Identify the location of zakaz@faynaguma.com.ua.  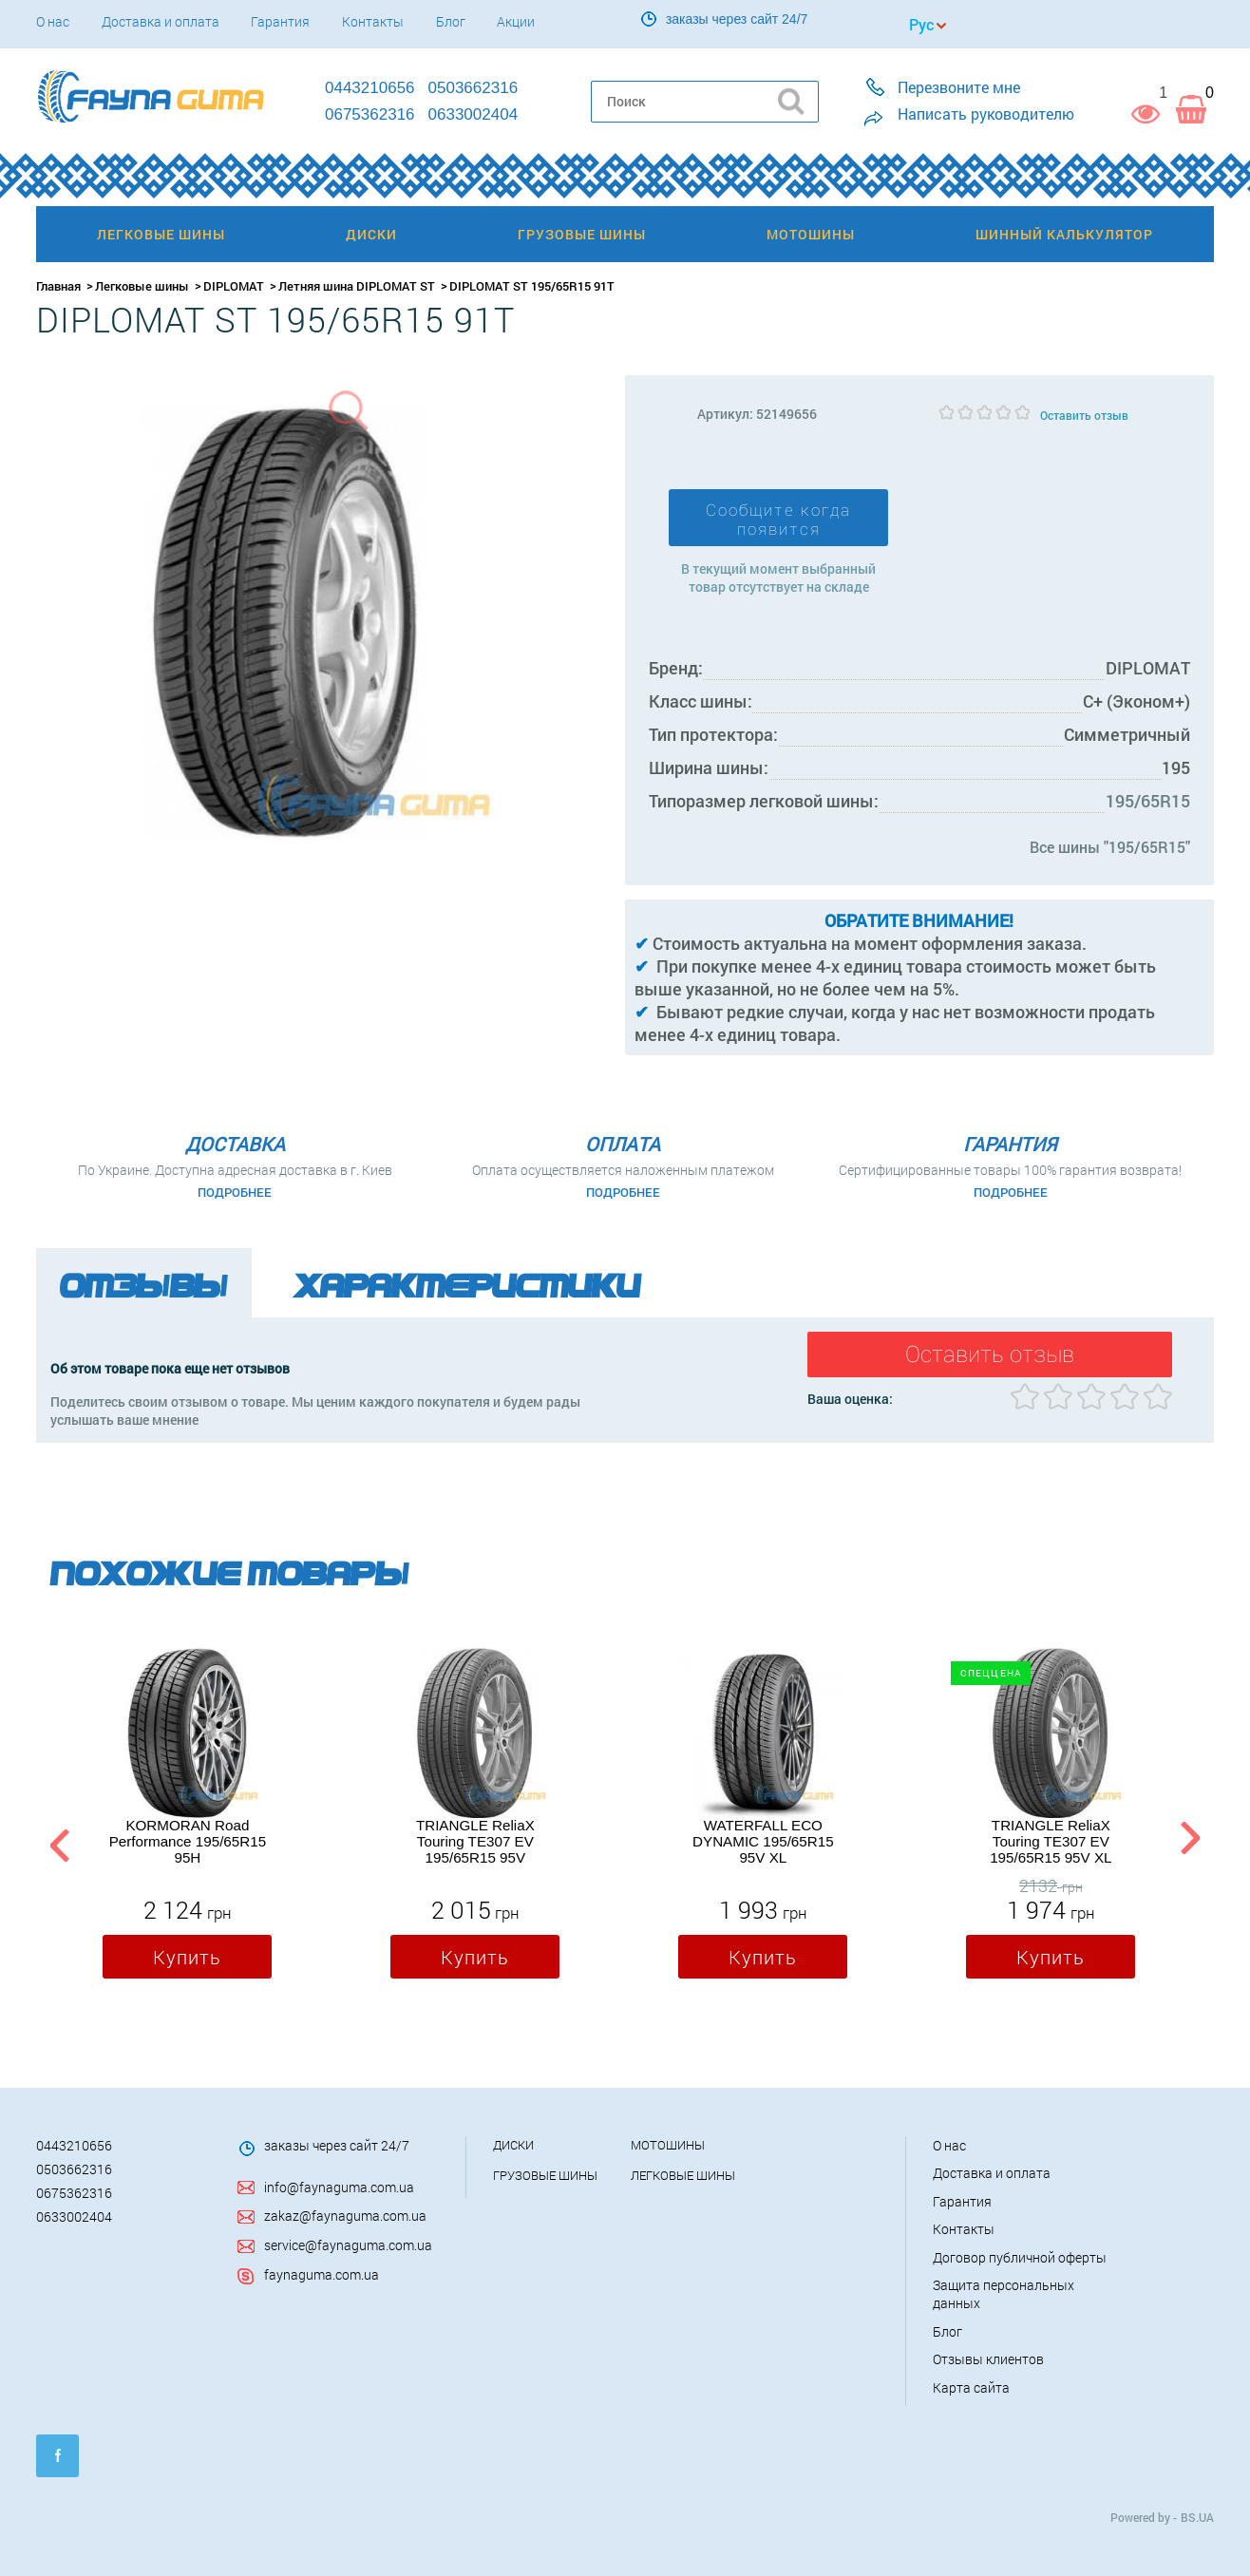
(345, 2216).